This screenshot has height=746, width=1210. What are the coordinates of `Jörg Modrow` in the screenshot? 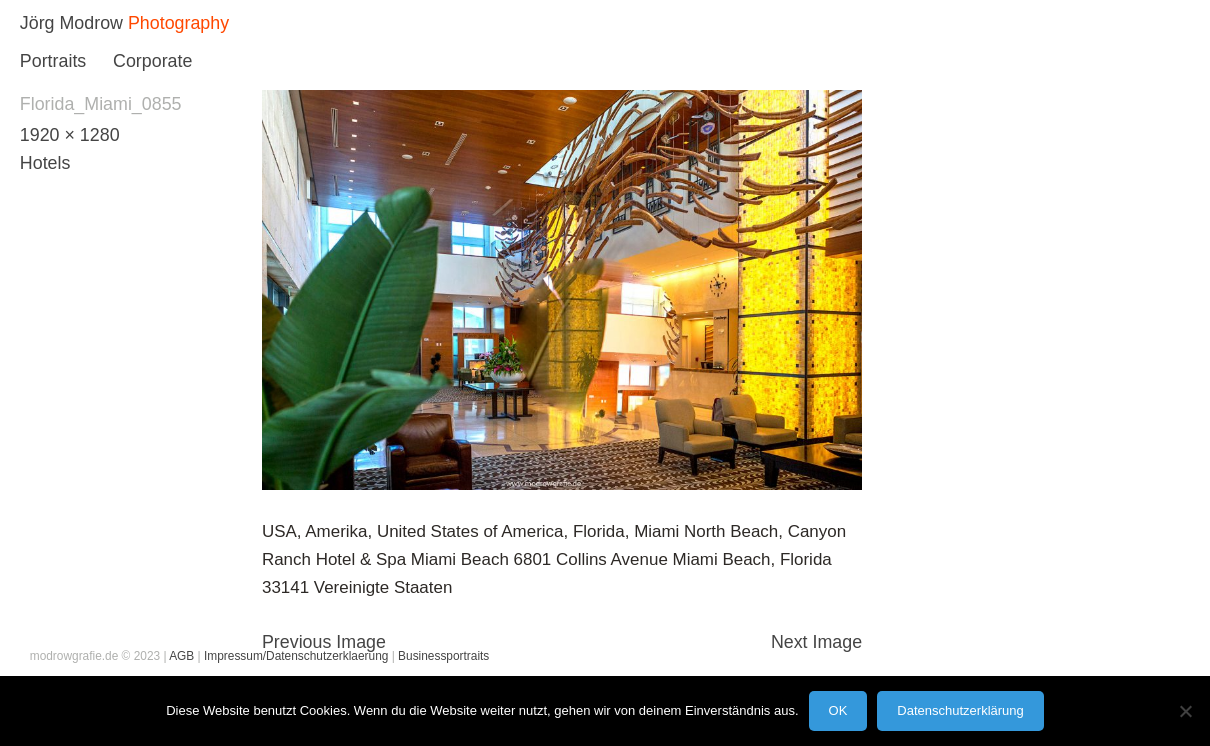 It's located at (71, 23).